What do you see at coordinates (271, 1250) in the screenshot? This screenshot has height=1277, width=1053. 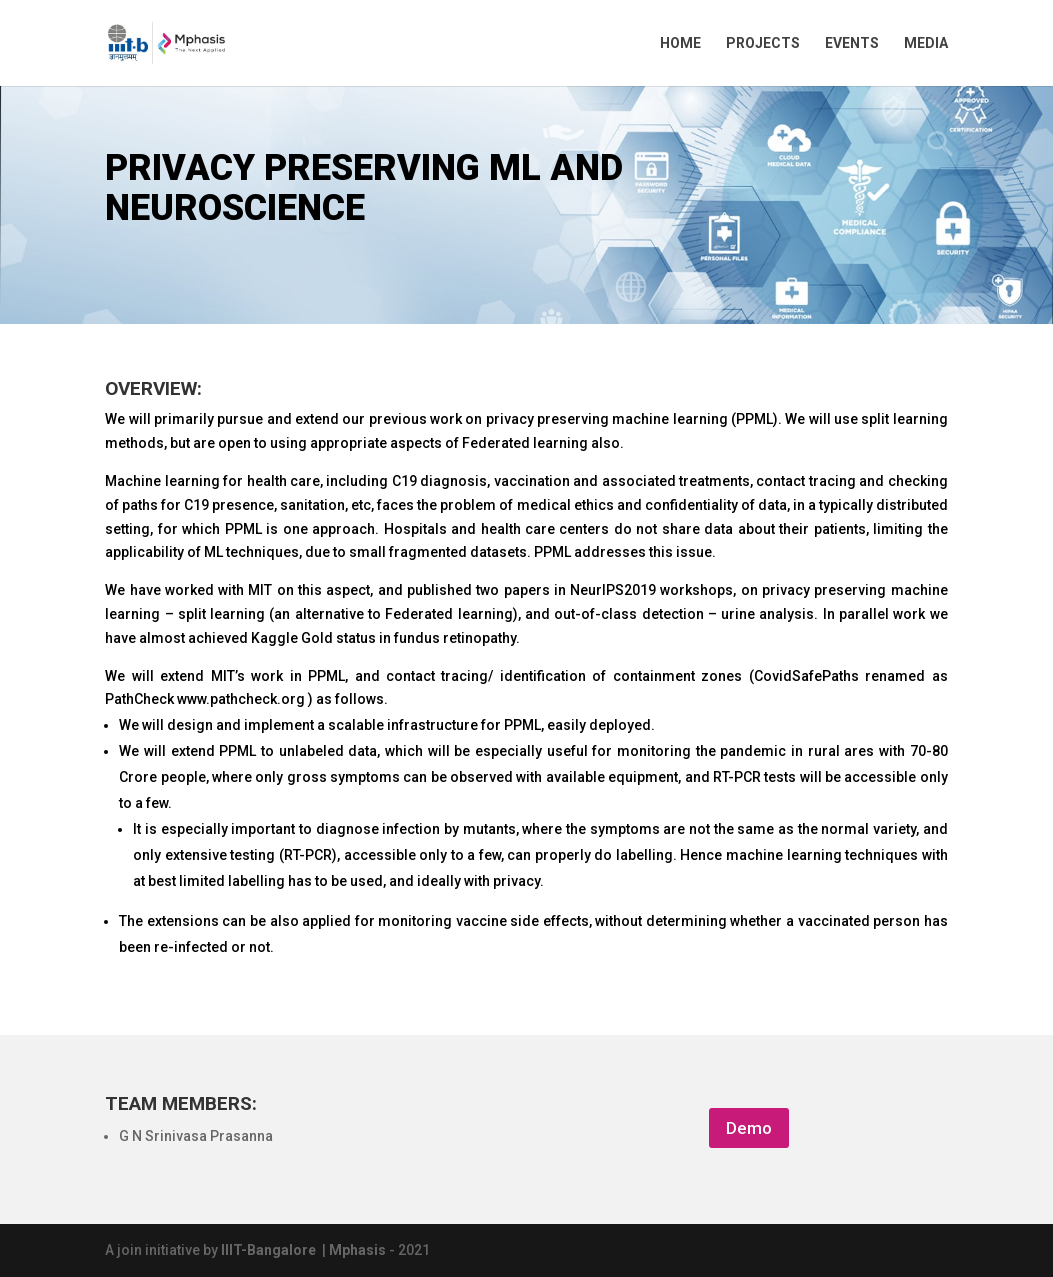 I see `IIIT-Bangalore` at bounding box center [271, 1250].